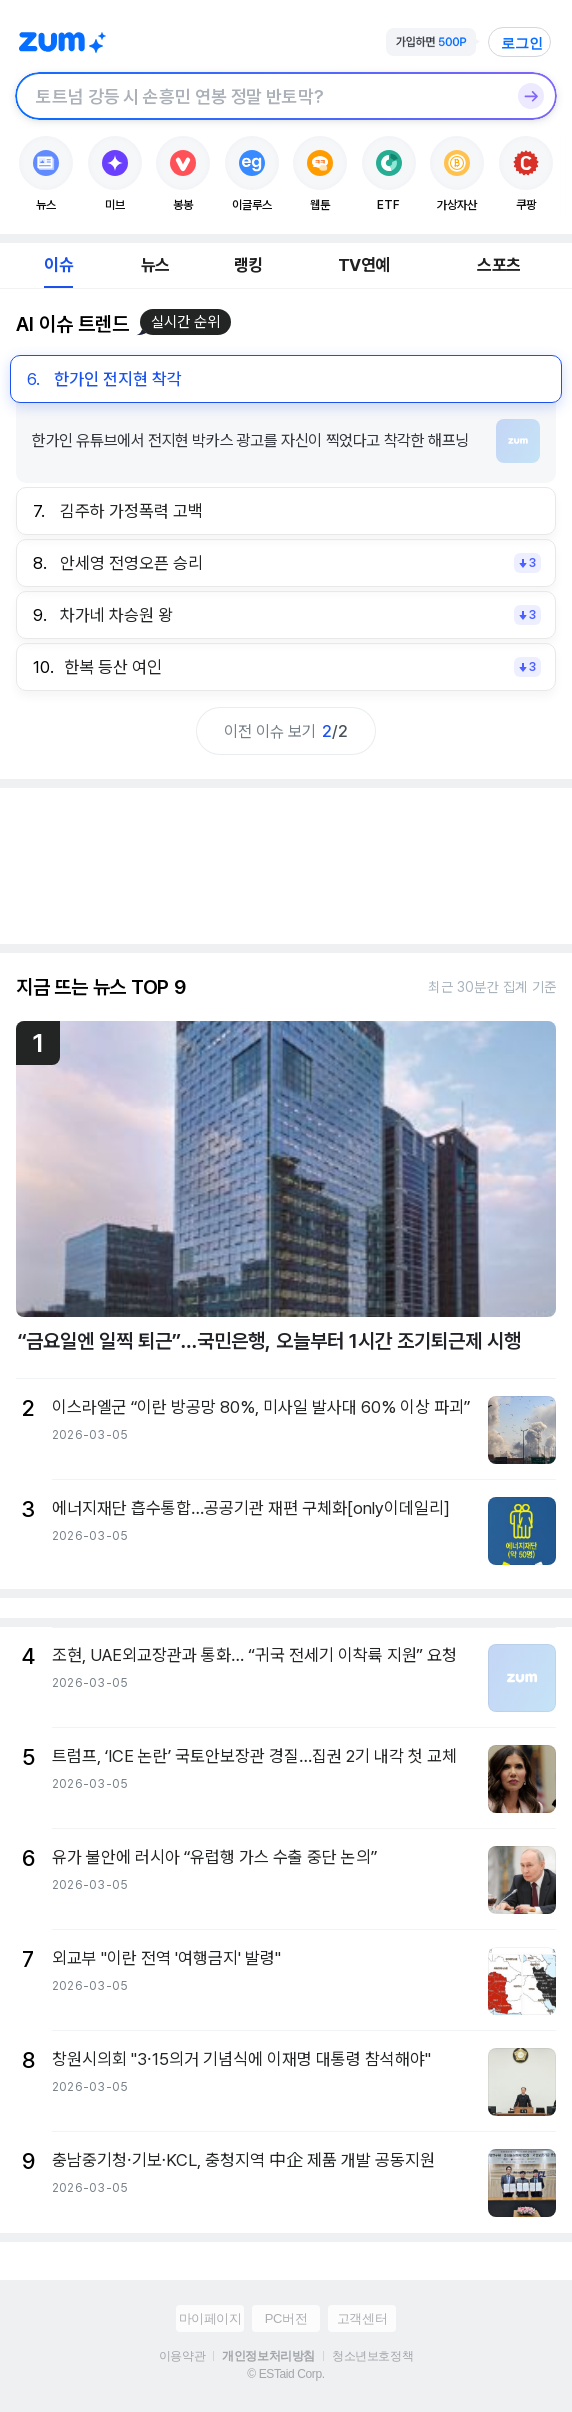 Image resolution: width=572 pixels, height=2412 pixels. What do you see at coordinates (522, 43) in the screenshot?
I see `로그인` at bounding box center [522, 43].